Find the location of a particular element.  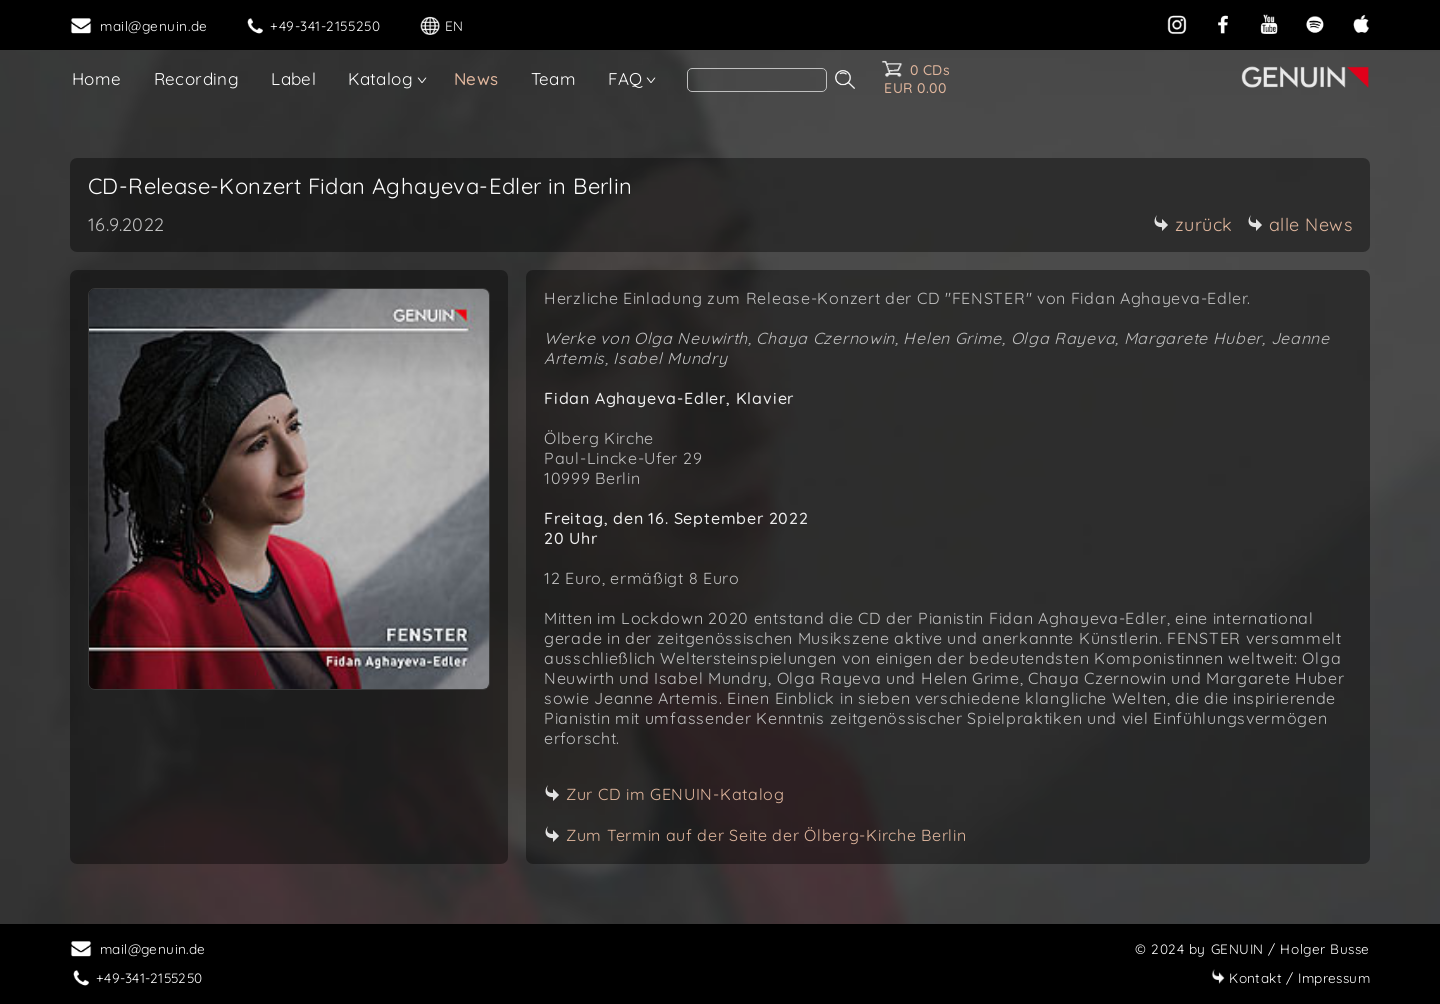

News is located at coordinates (476, 78).